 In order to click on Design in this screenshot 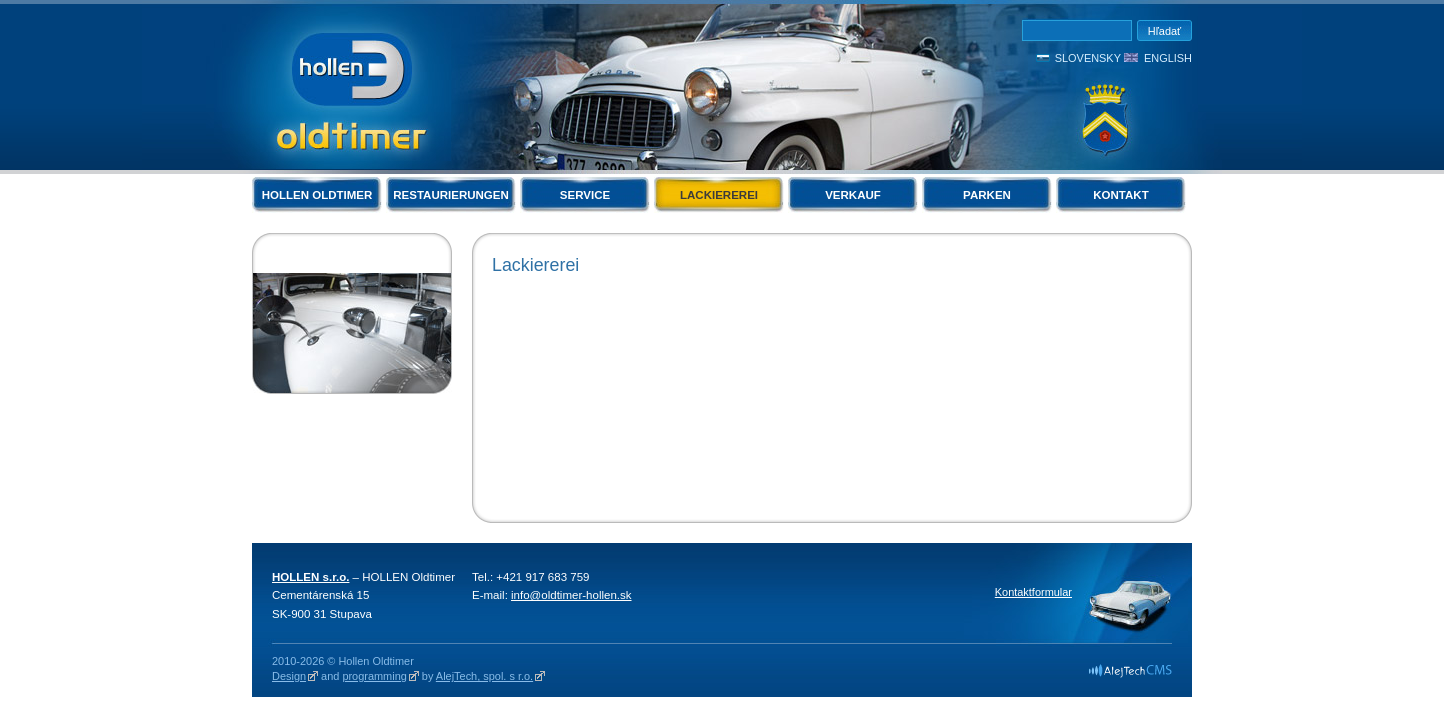, I will do `click(289, 676)`.